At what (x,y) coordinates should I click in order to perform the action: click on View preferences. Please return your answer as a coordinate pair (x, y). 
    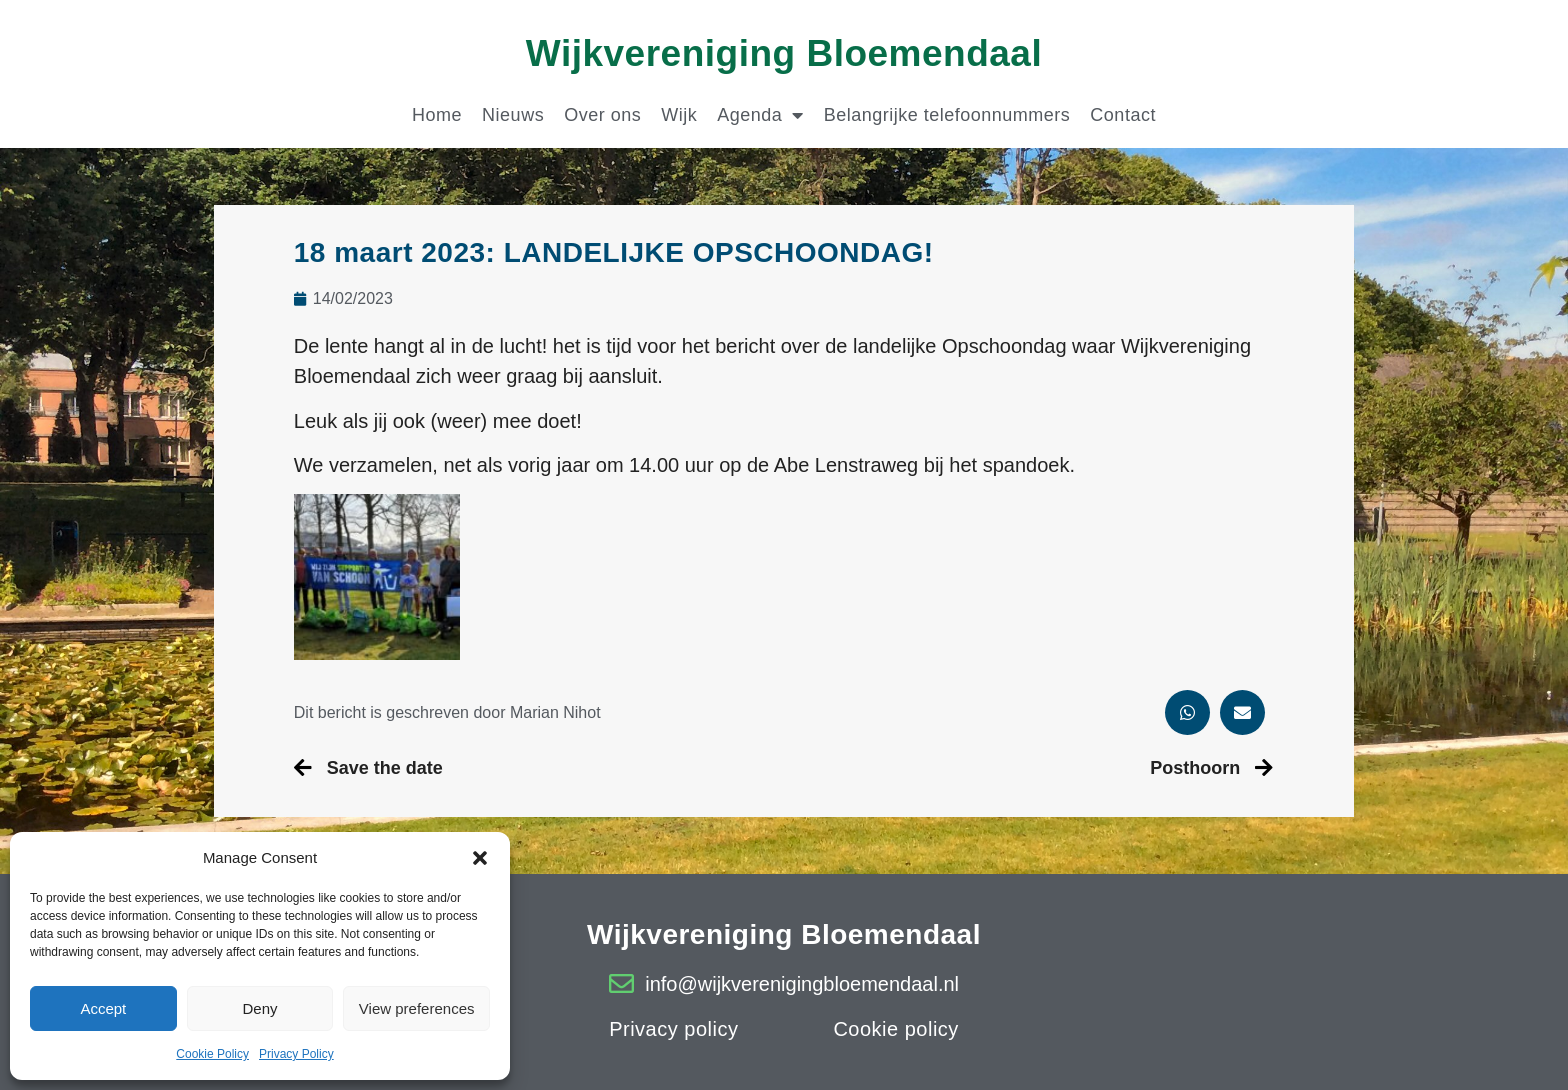
    Looking at the image, I should click on (417, 1008).